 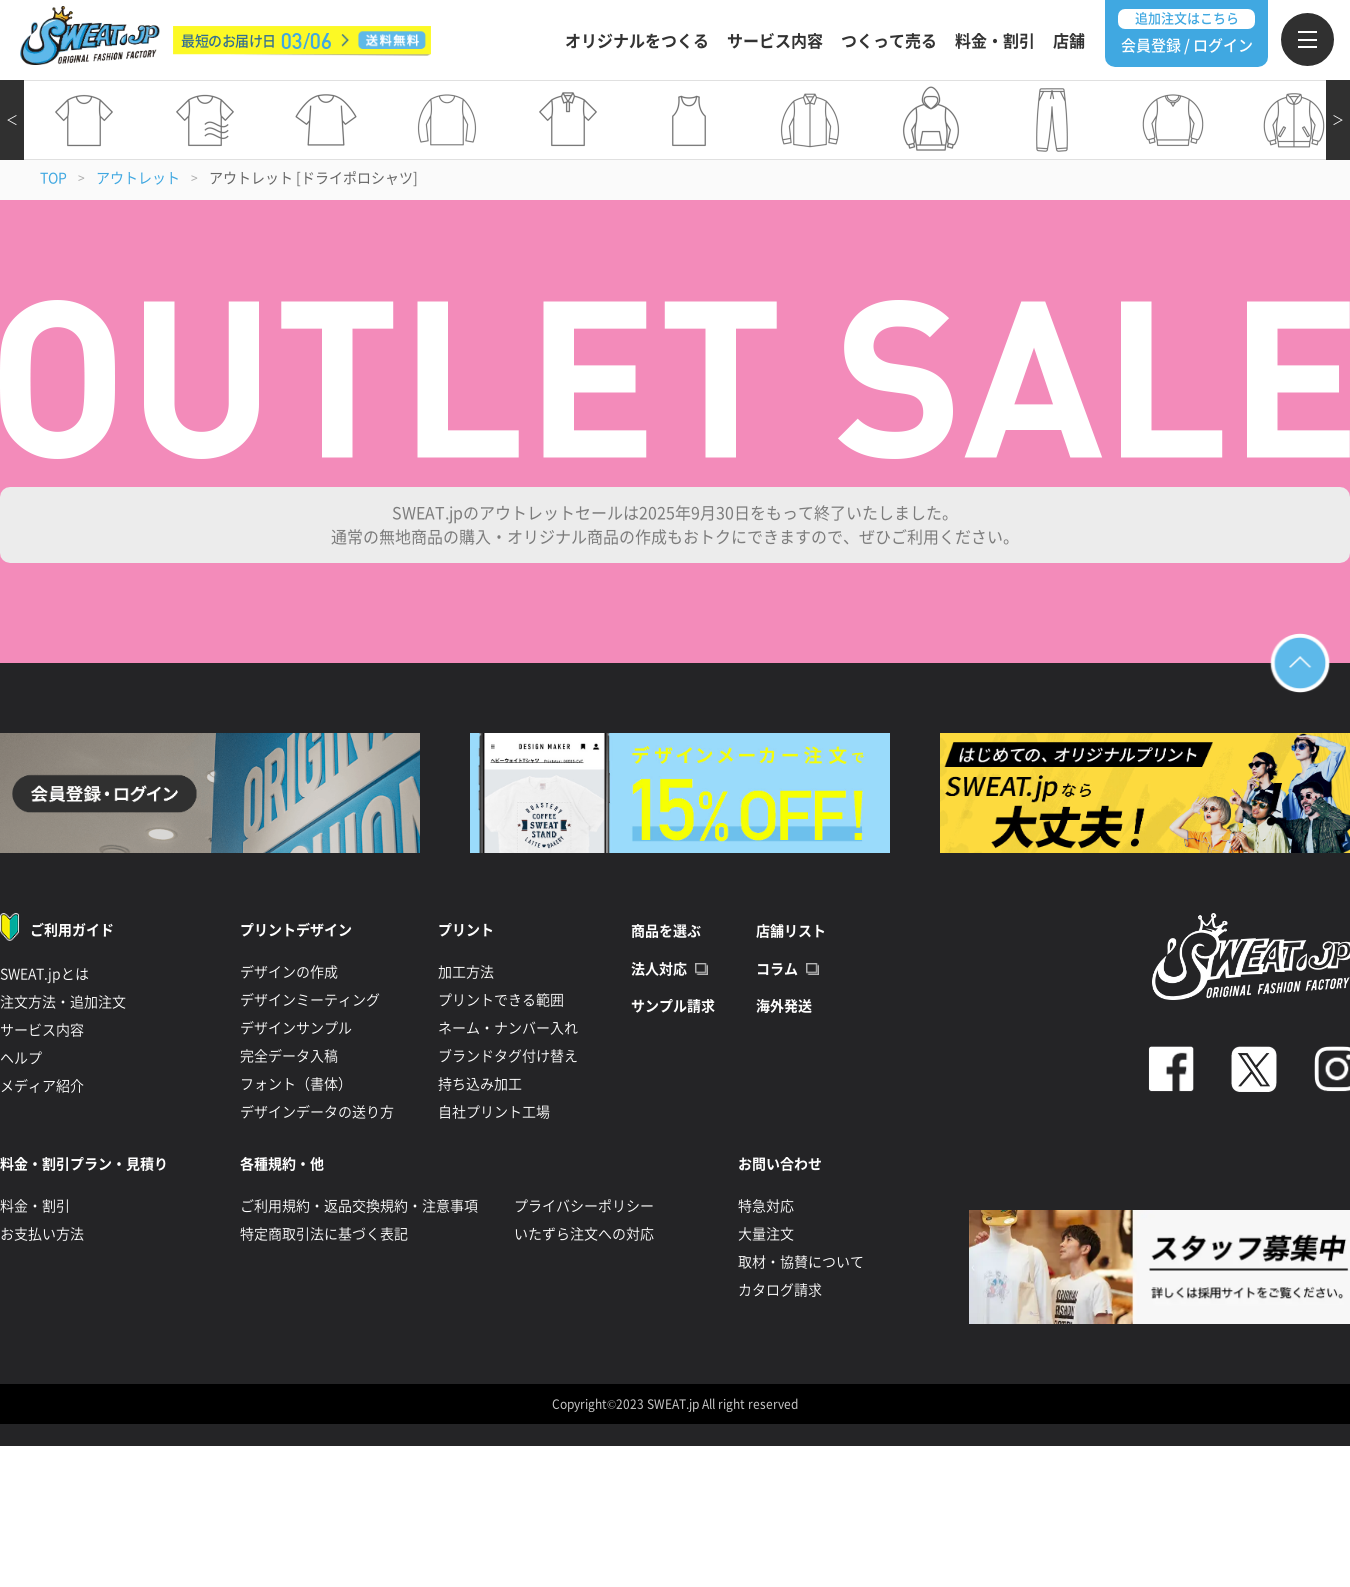 I want to click on 海外発送, so click(x=784, y=1006).